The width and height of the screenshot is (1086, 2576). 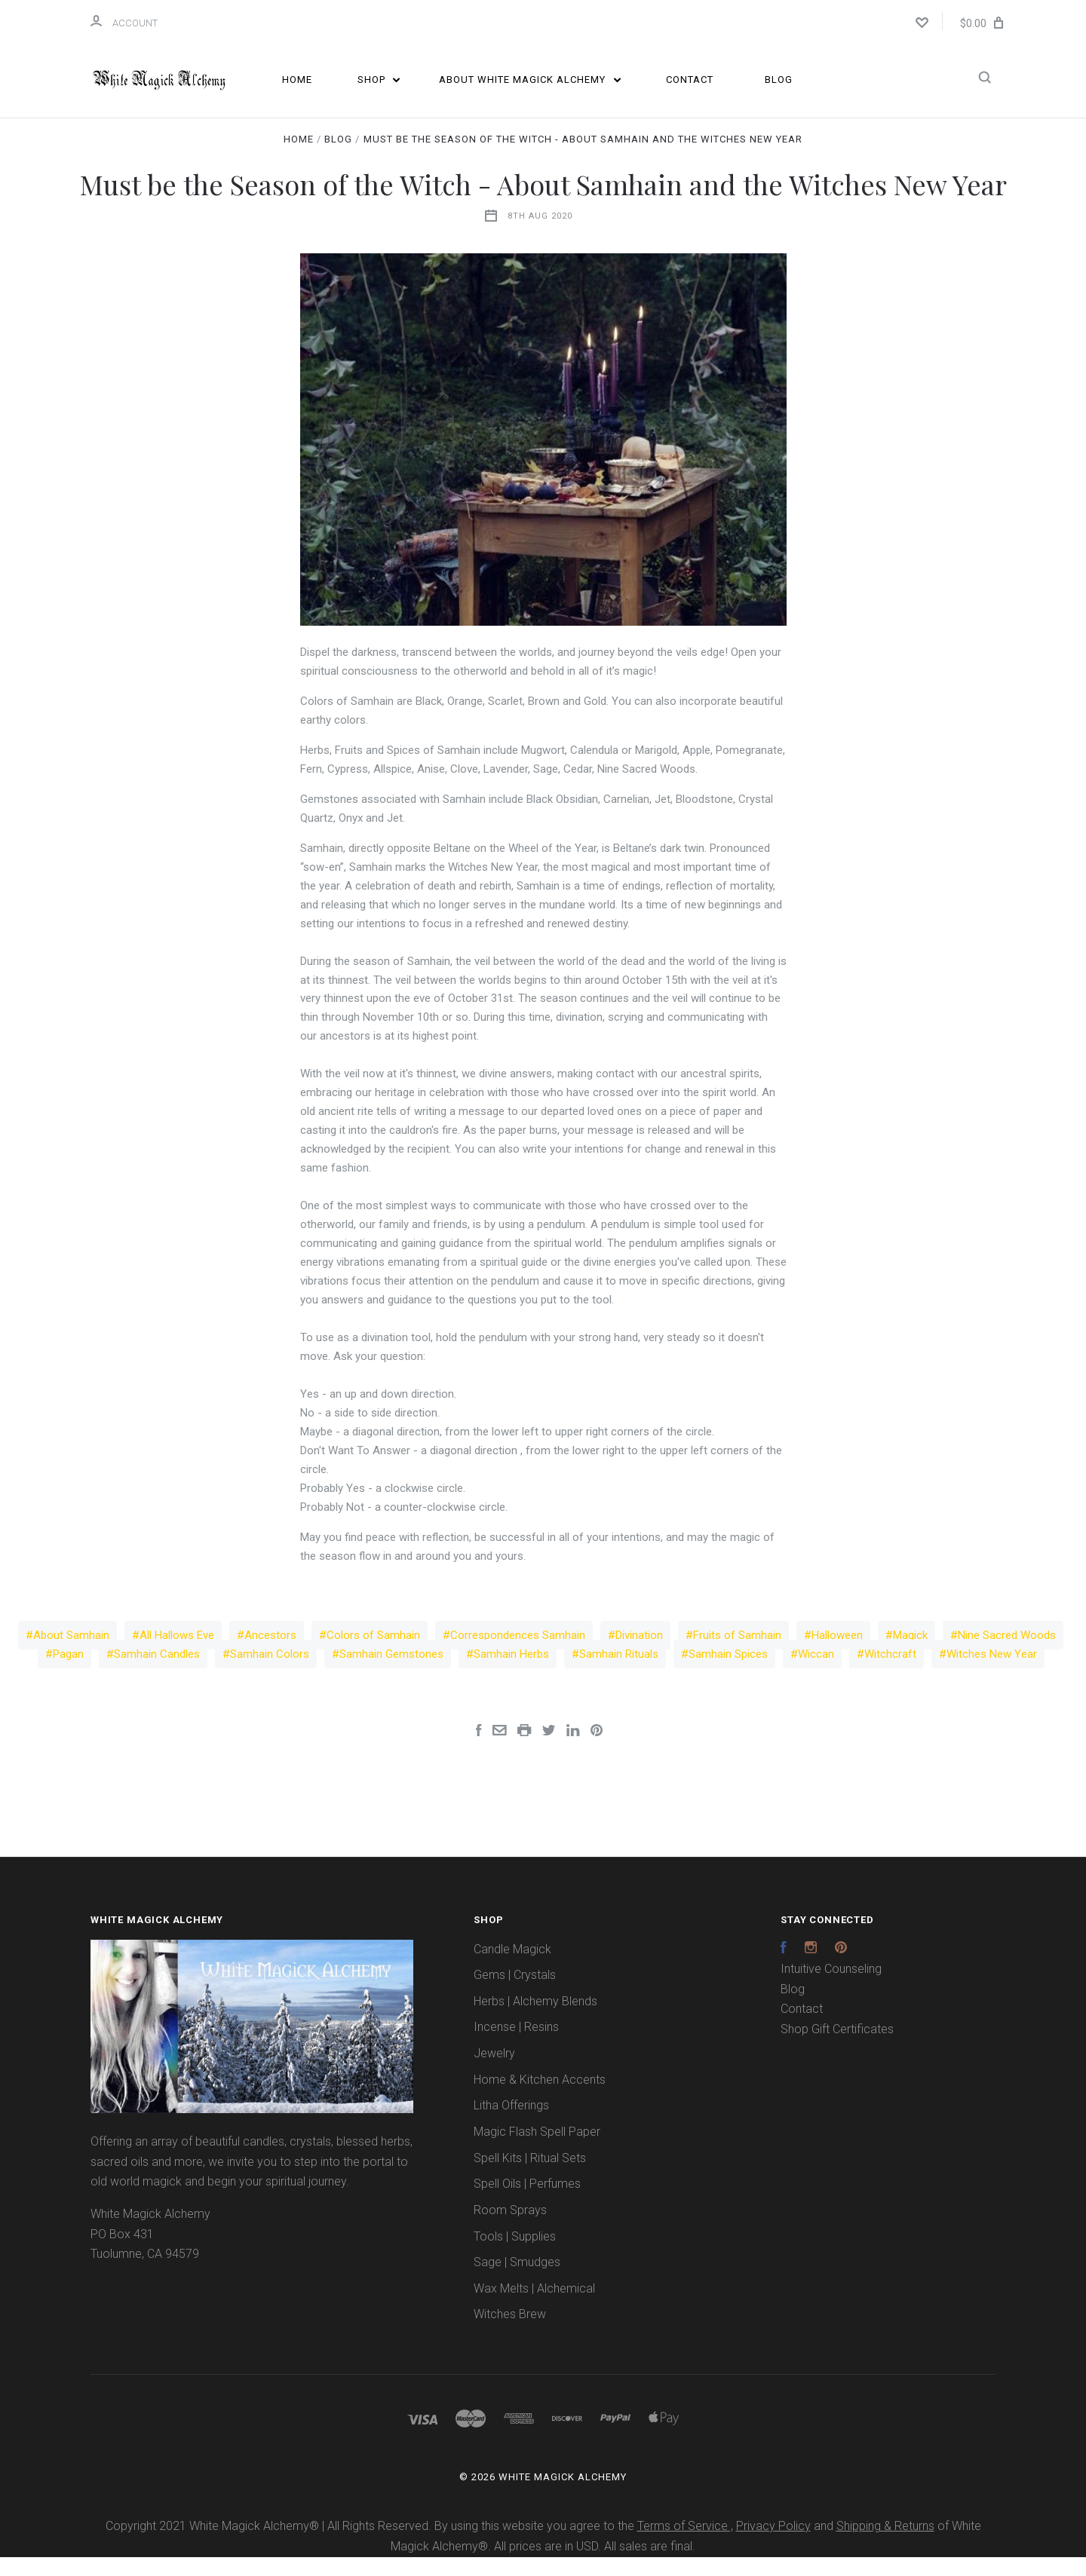 What do you see at coordinates (517, 1654) in the screenshot?
I see `Correspondences Samhain` at bounding box center [517, 1654].